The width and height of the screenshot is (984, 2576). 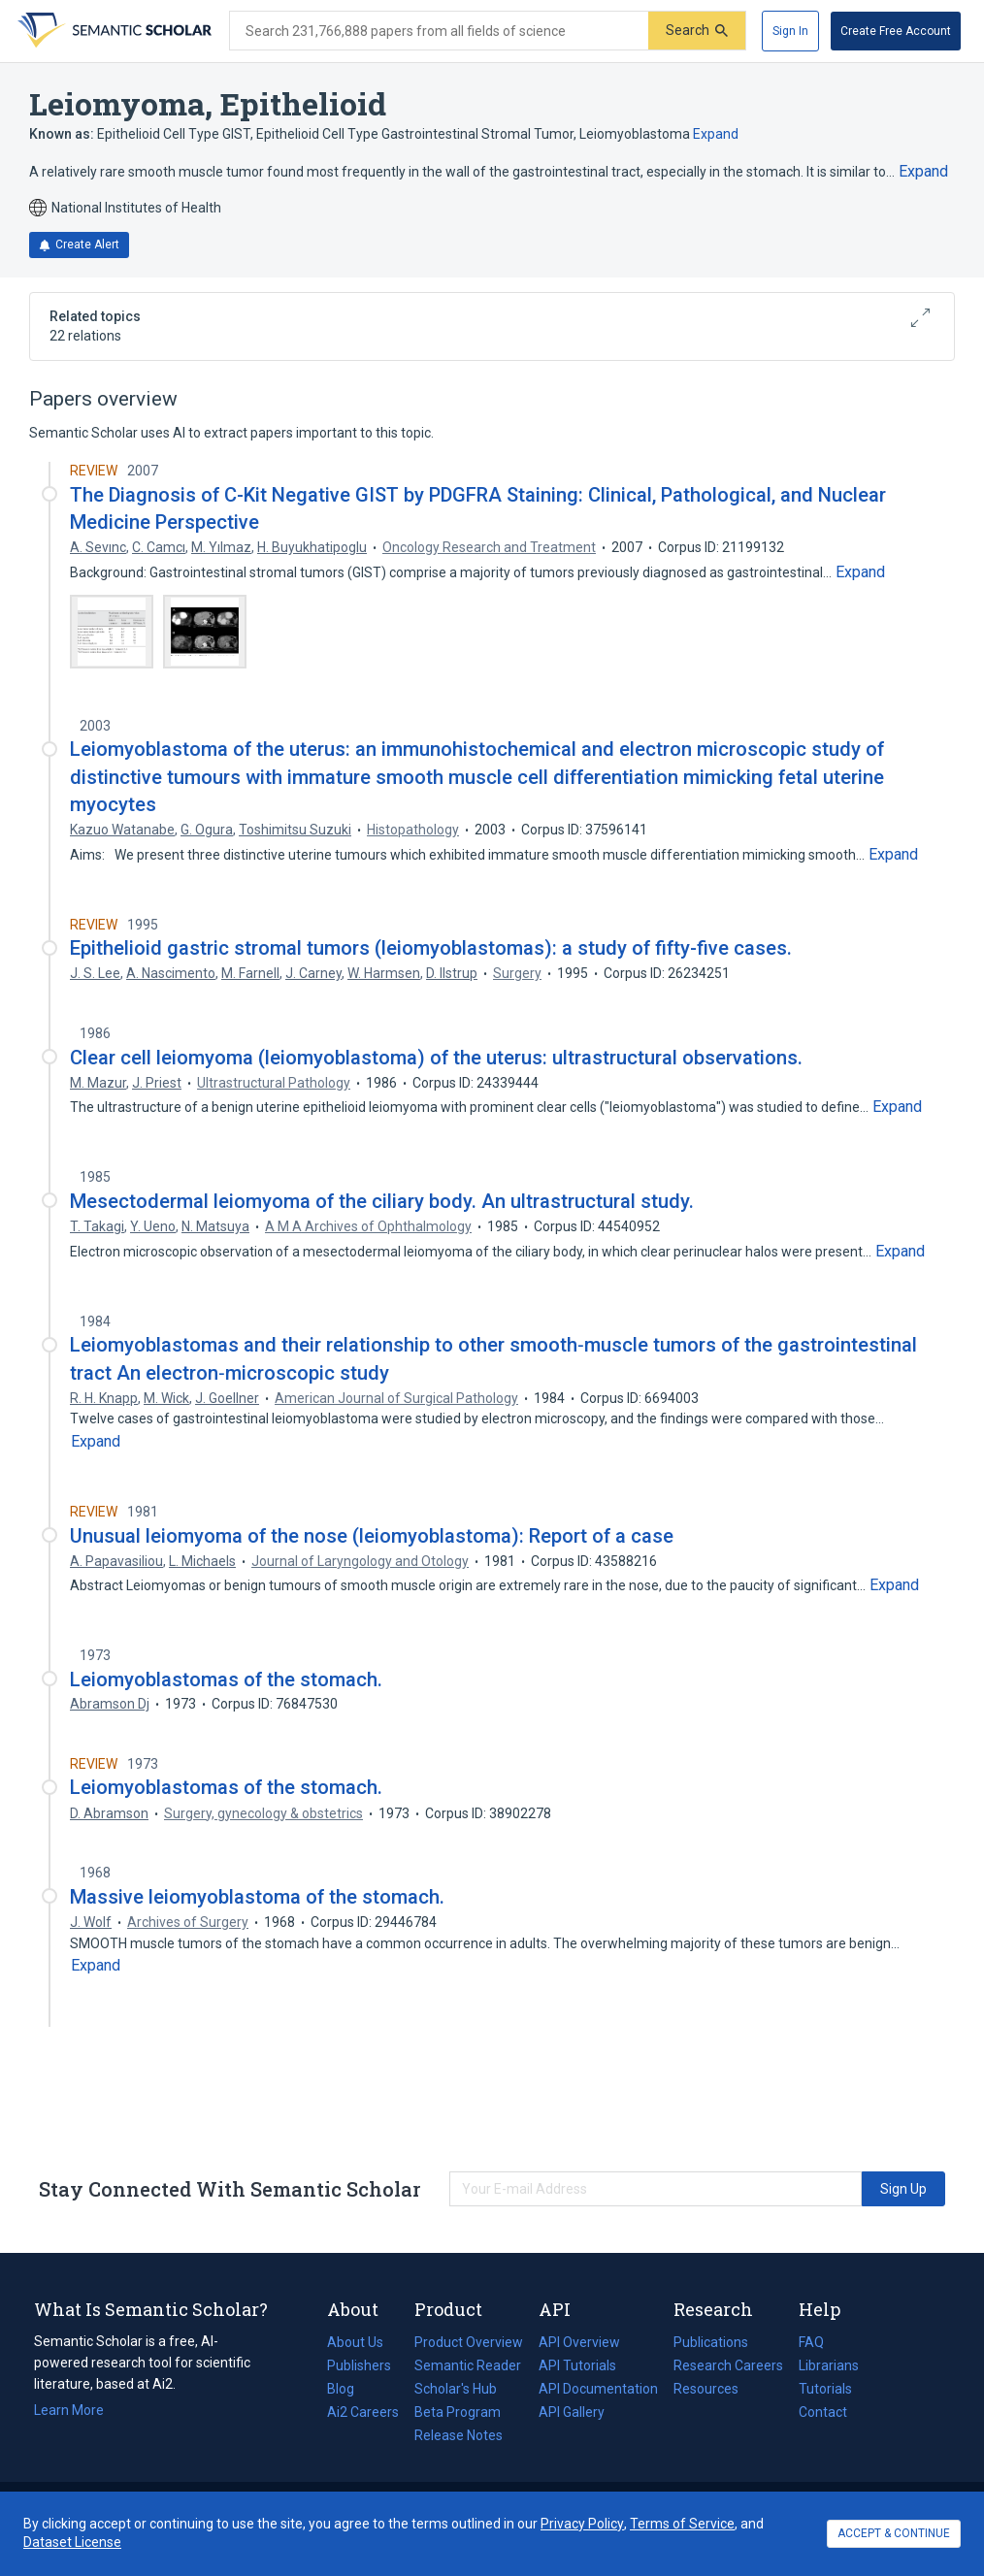 I want to click on API Documentation, so click(x=598, y=2388).